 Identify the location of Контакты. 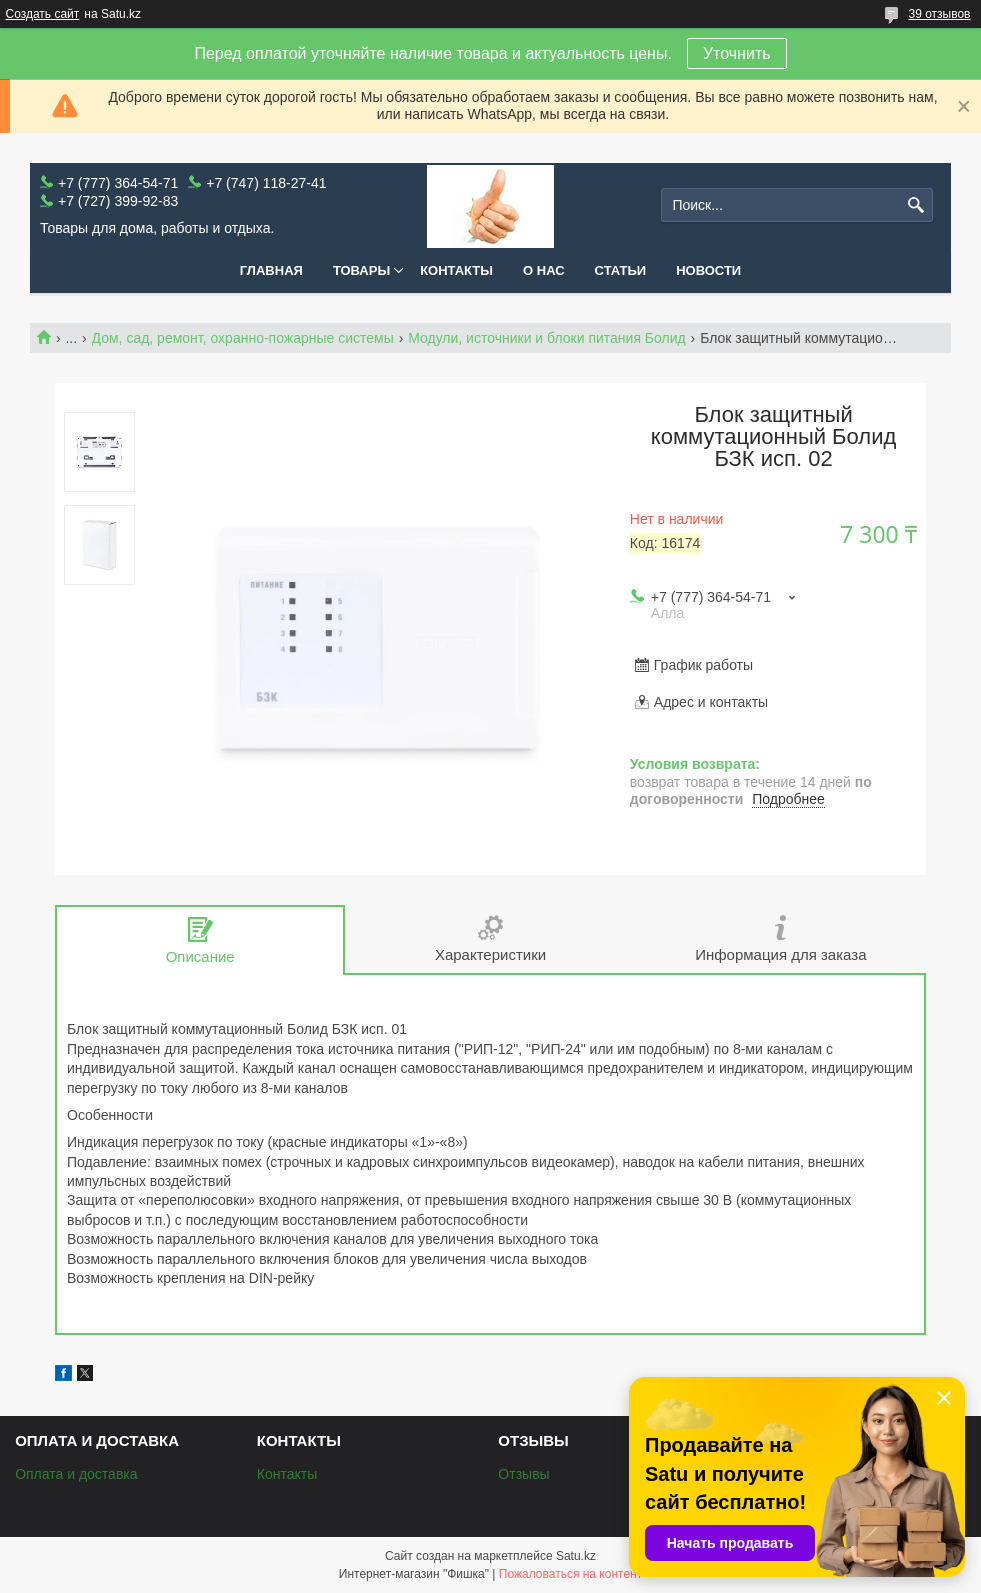
(456, 270).